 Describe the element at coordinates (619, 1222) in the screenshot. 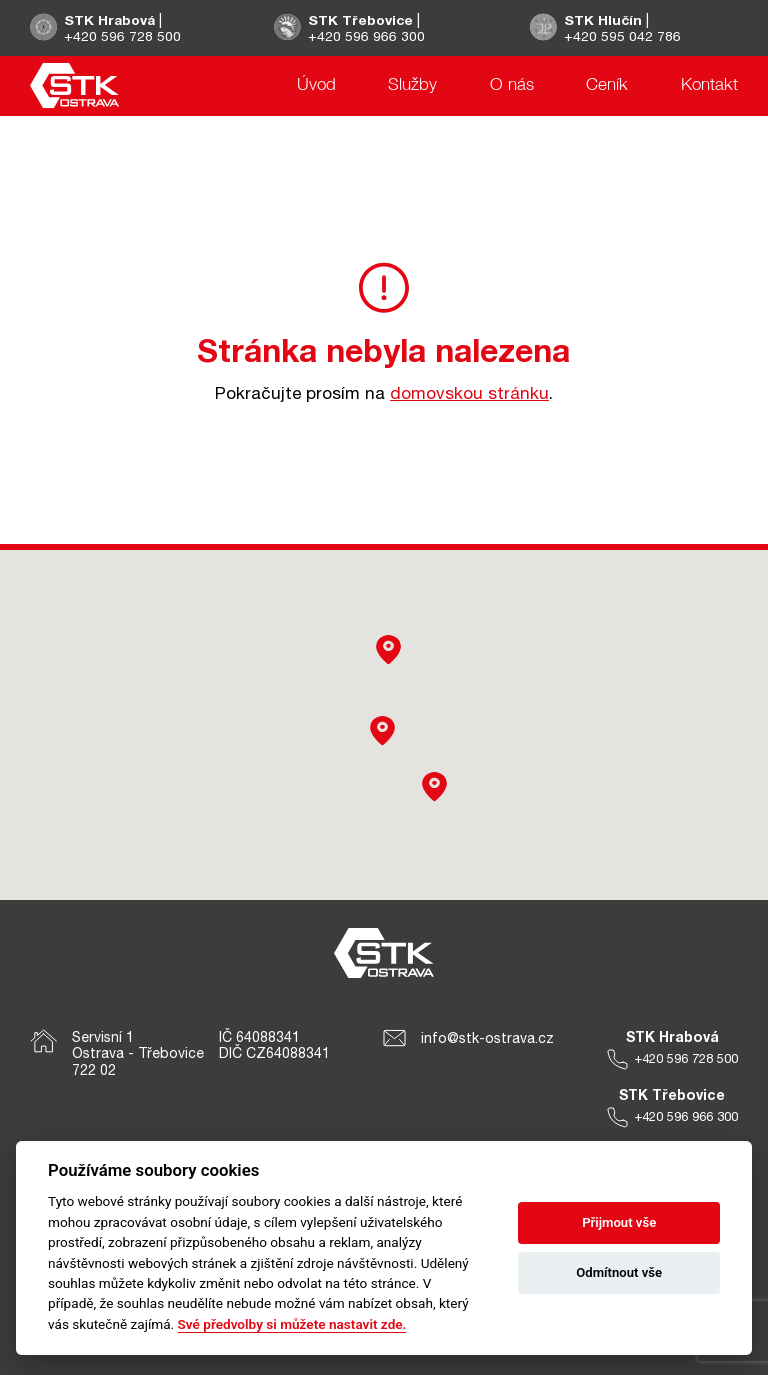

I see `Přijmout vše` at that location.